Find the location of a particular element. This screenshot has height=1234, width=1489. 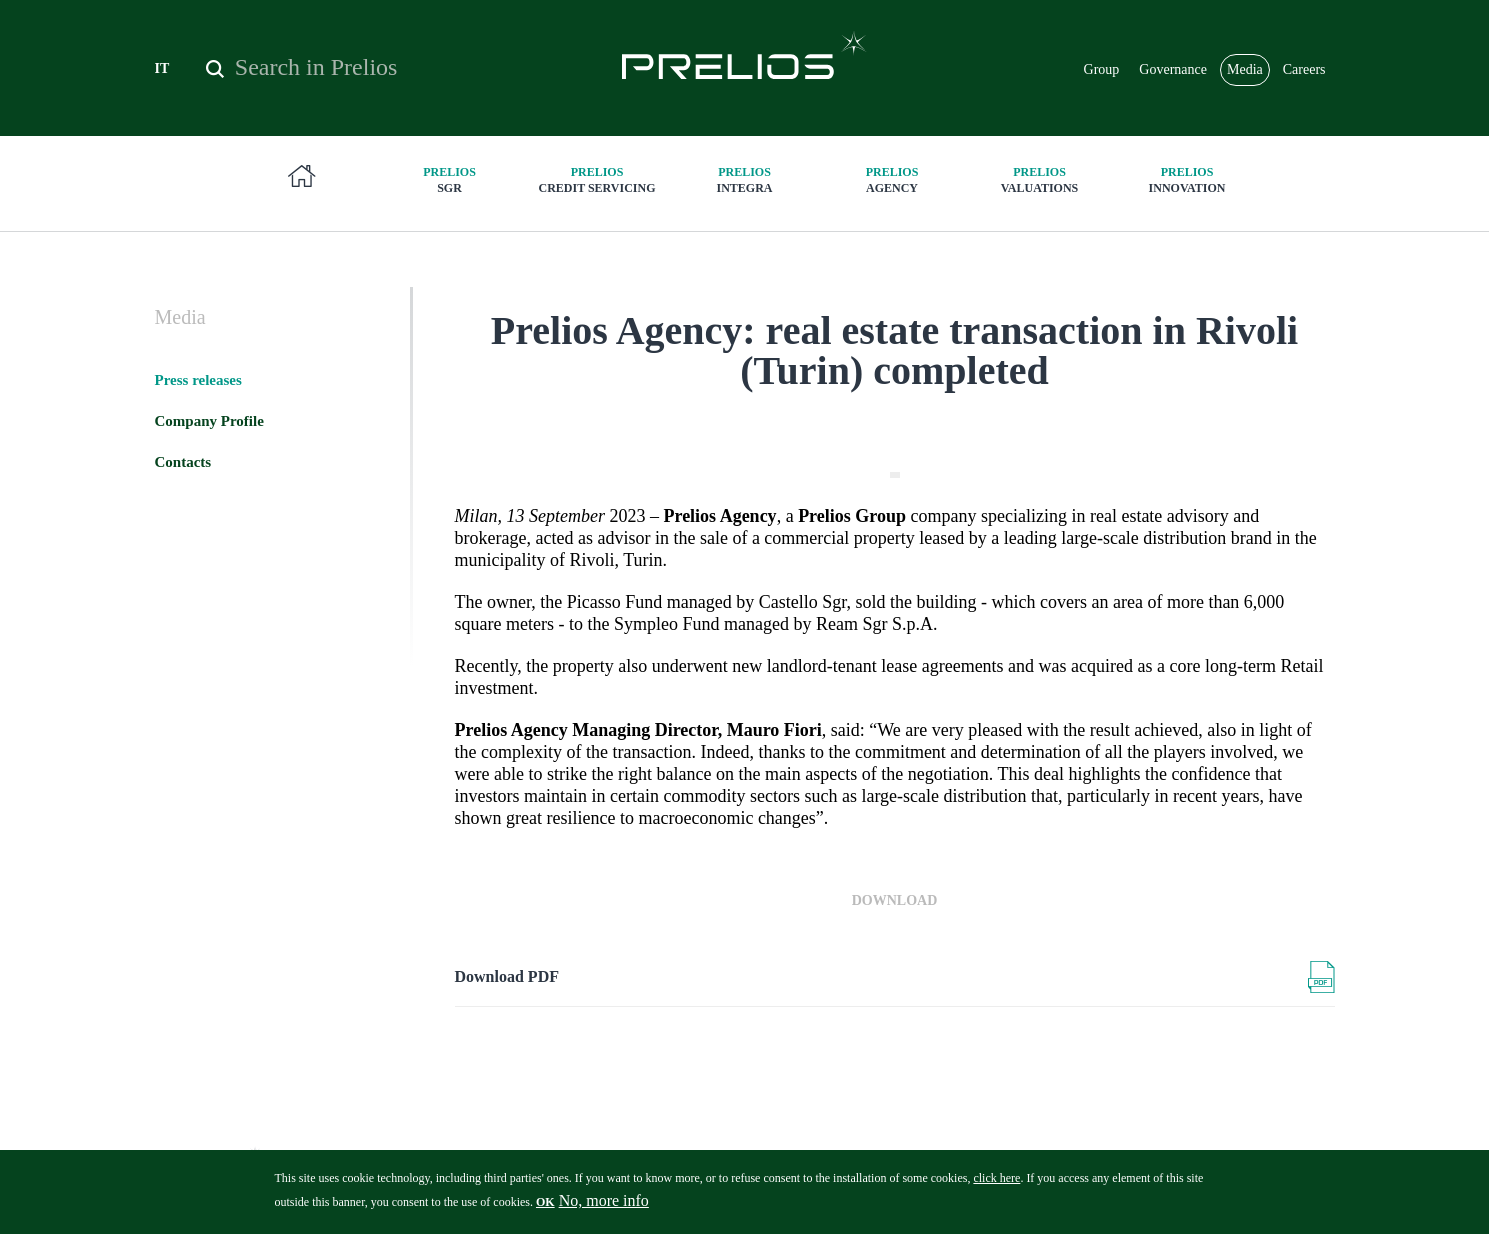

innovation is located at coordinates (1187, 179).